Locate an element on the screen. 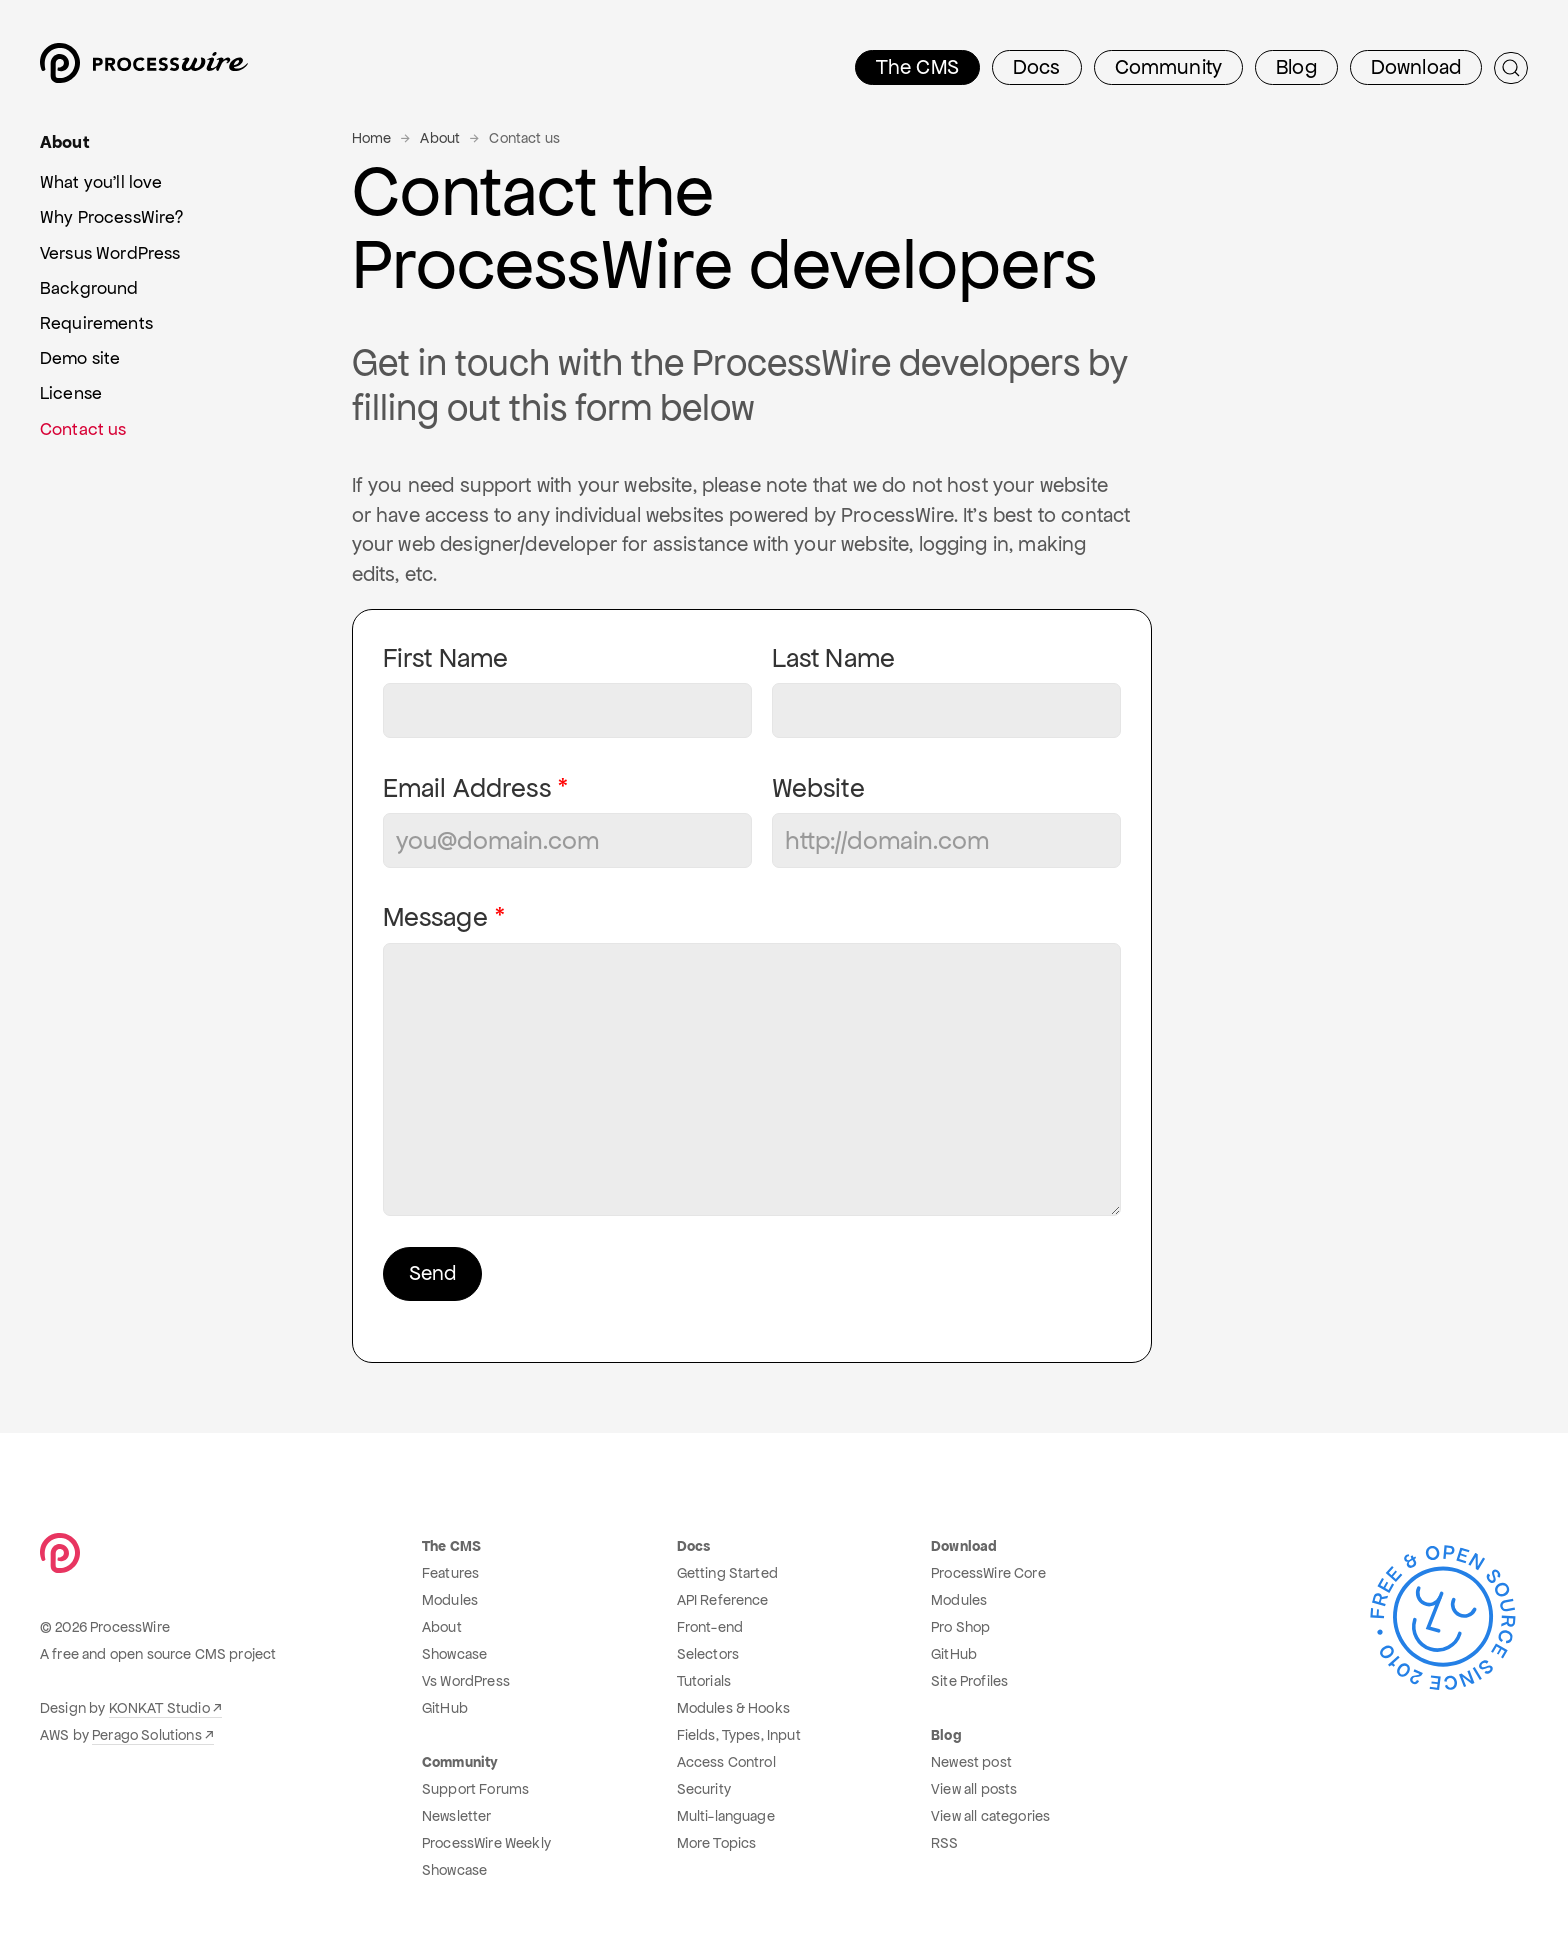  GitHub is located at coordinates (445, 1708).